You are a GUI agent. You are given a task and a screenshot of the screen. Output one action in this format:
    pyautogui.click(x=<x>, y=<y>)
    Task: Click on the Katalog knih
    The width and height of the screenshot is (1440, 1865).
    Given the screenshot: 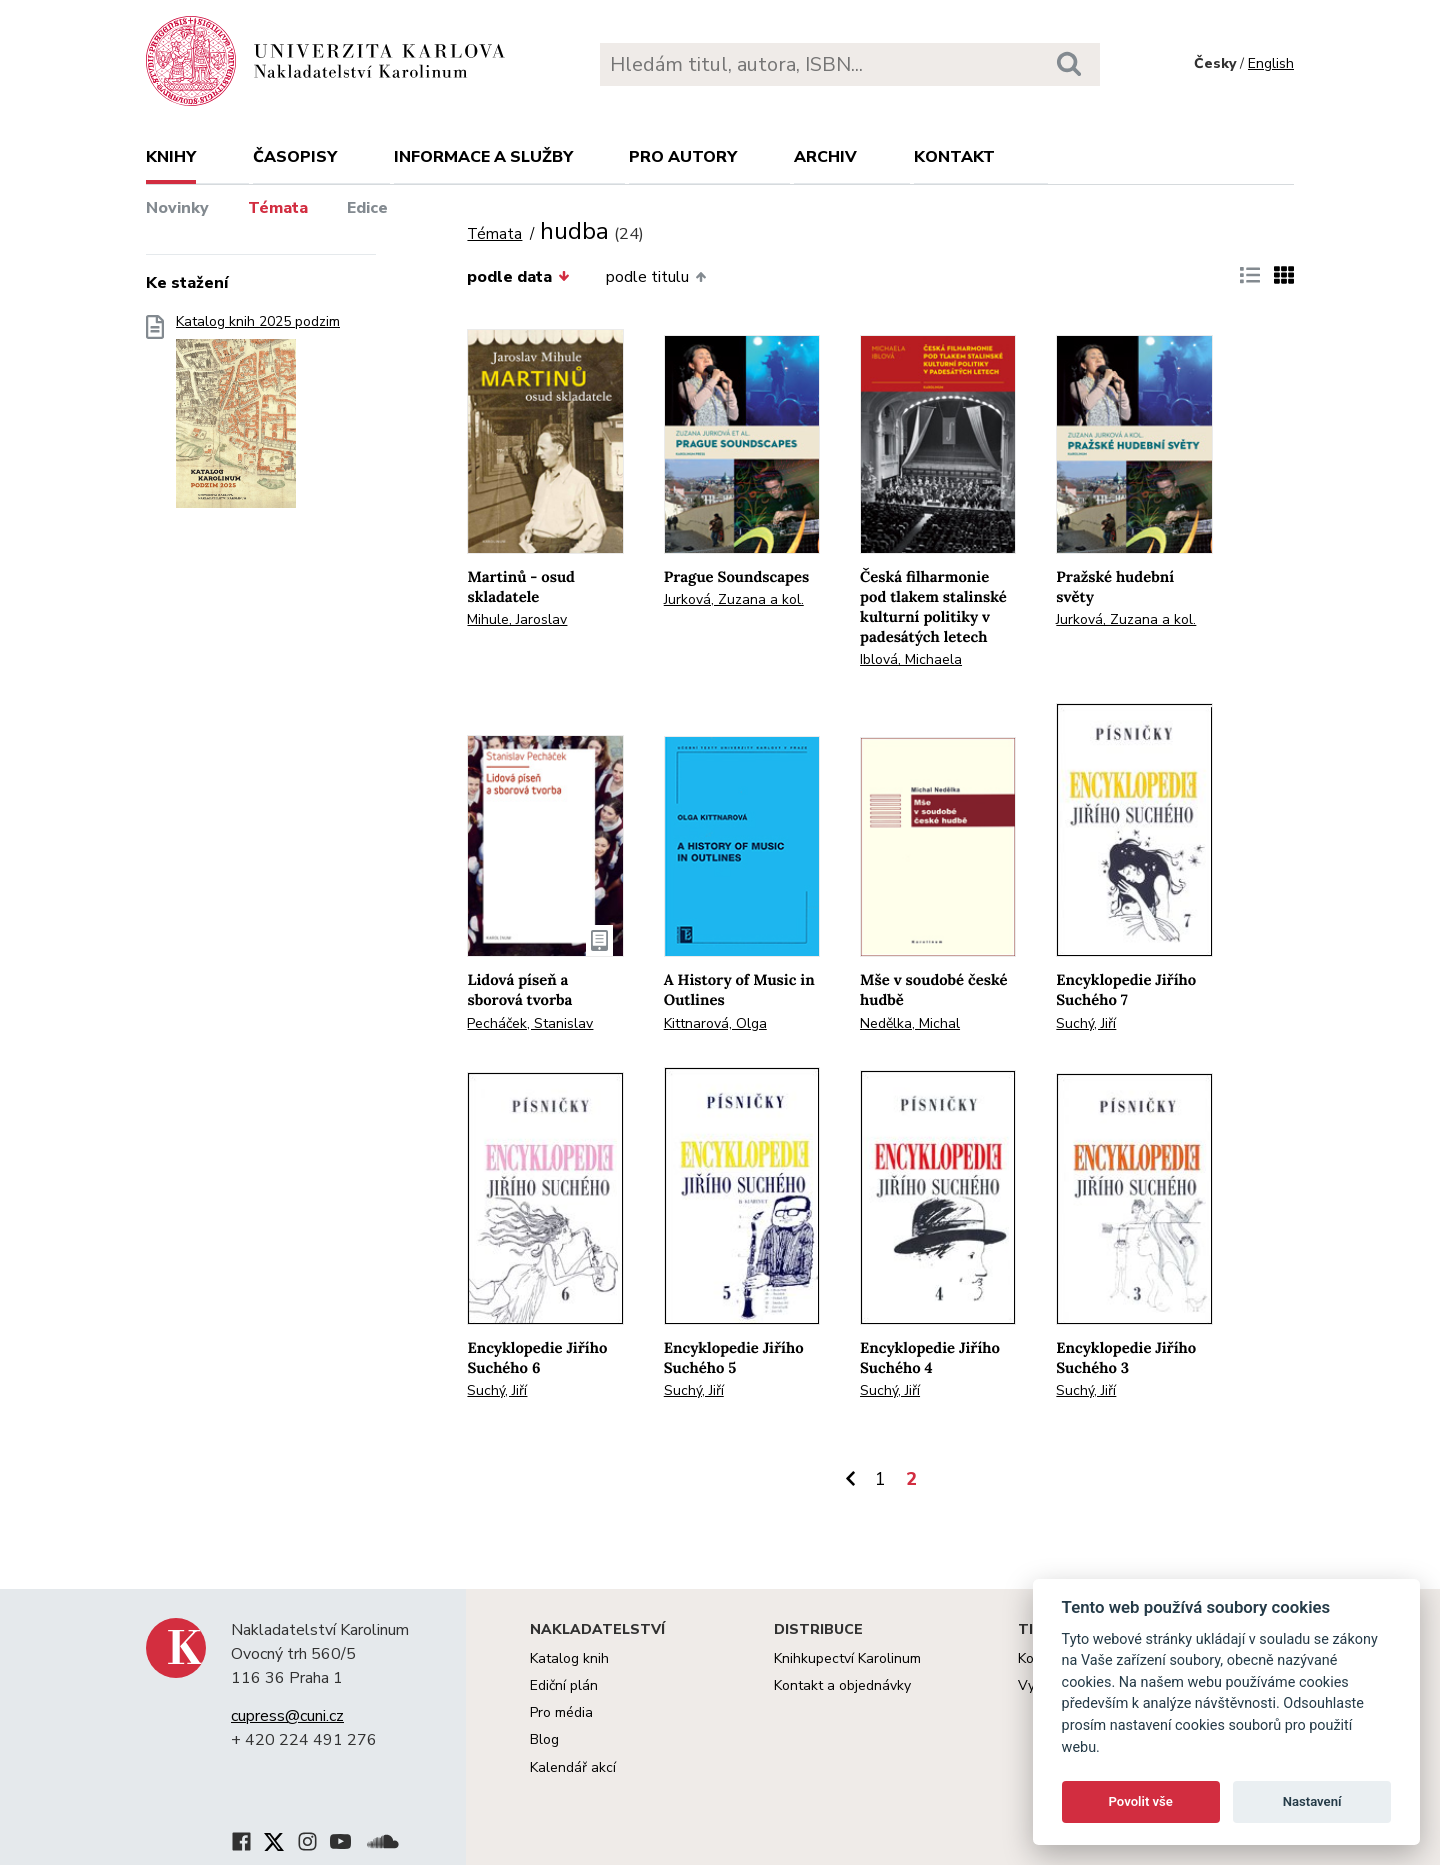 What is the action you would take?
    pyautogui.click(x=569, y=1658)
    